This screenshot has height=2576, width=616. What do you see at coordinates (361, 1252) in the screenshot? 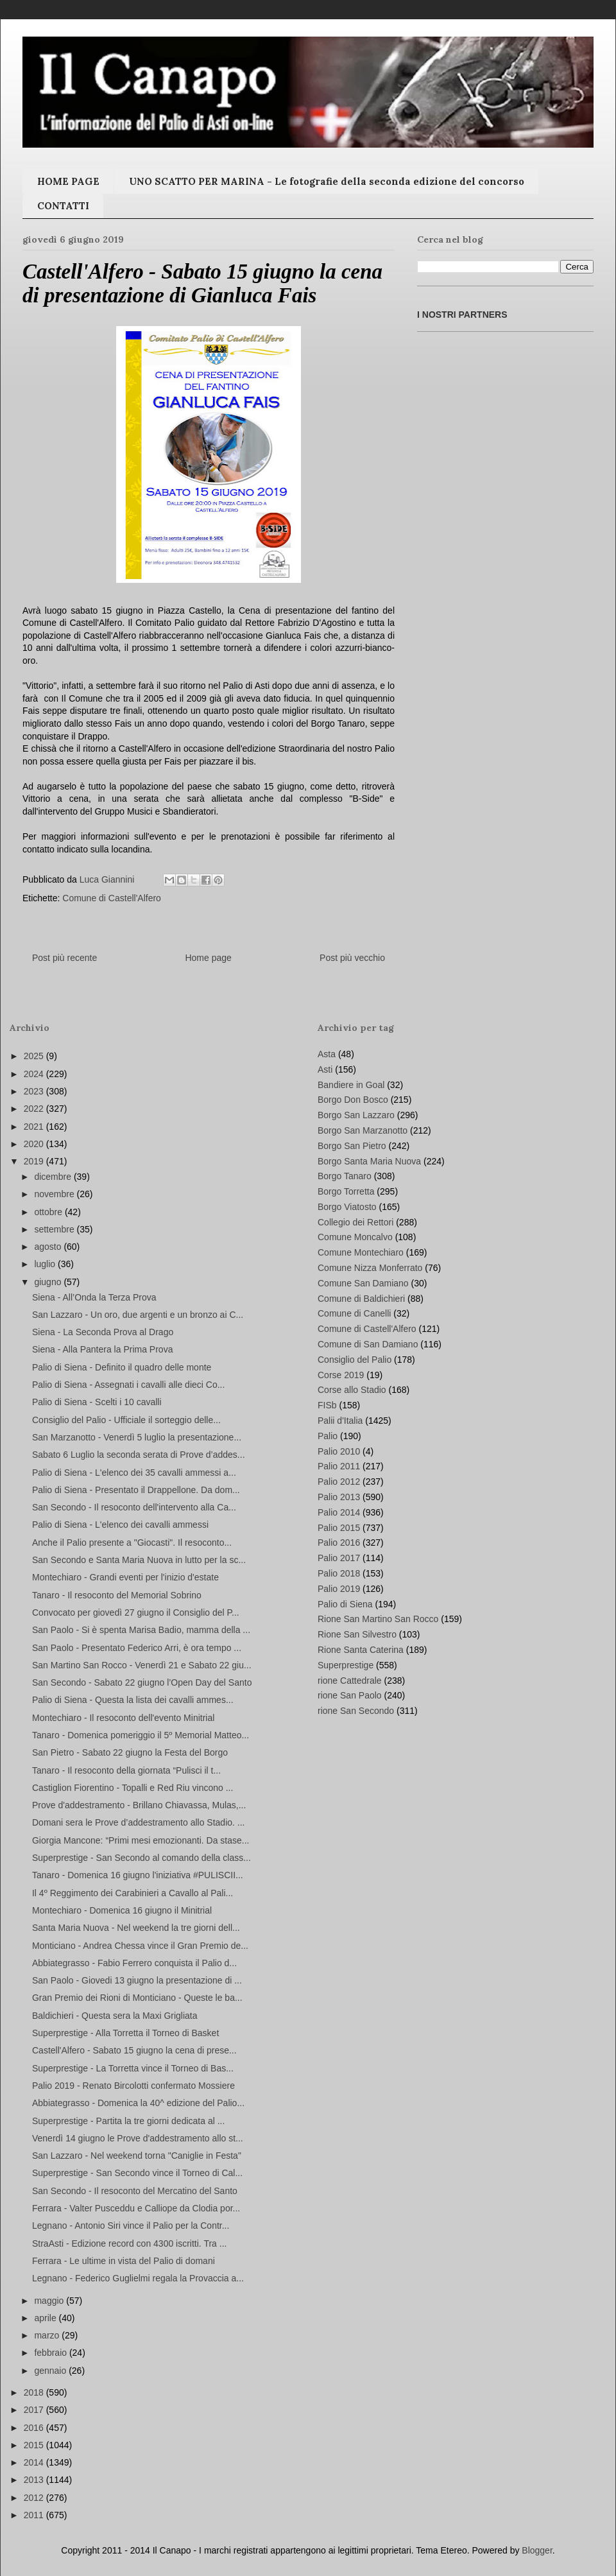
I see `Comune Montechiaro` at bounding box center [361, 1252].